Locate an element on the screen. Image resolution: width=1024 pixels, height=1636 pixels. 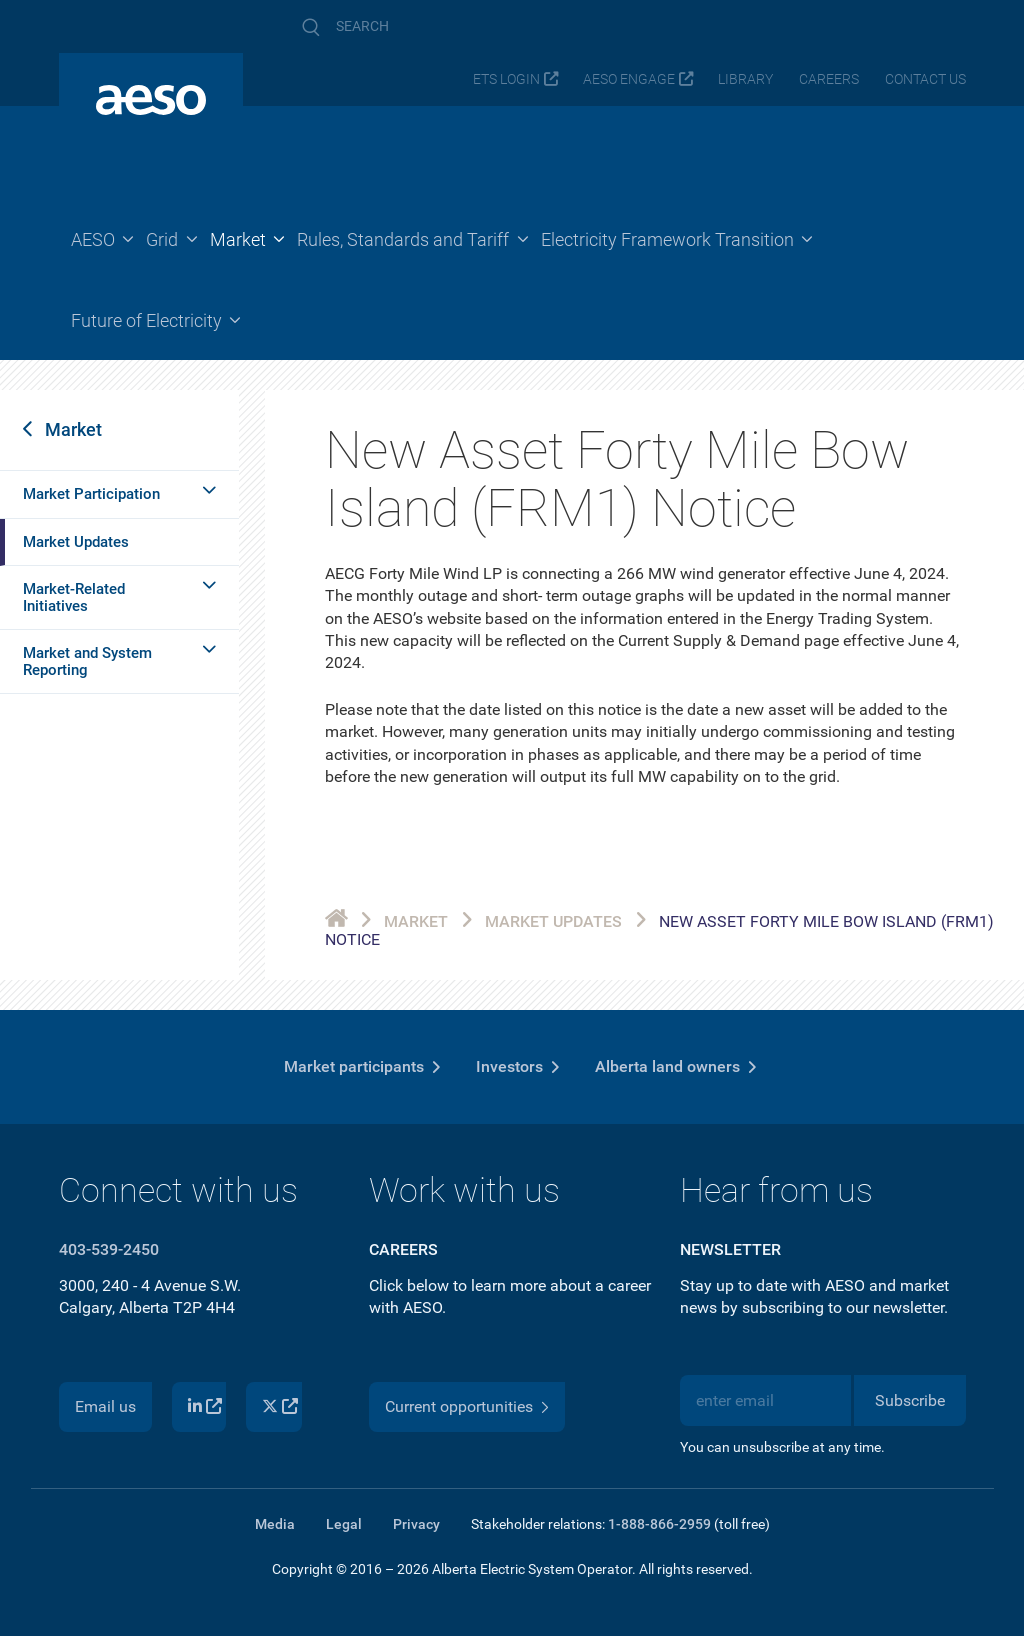
Market is located at coordinates (73, 429).